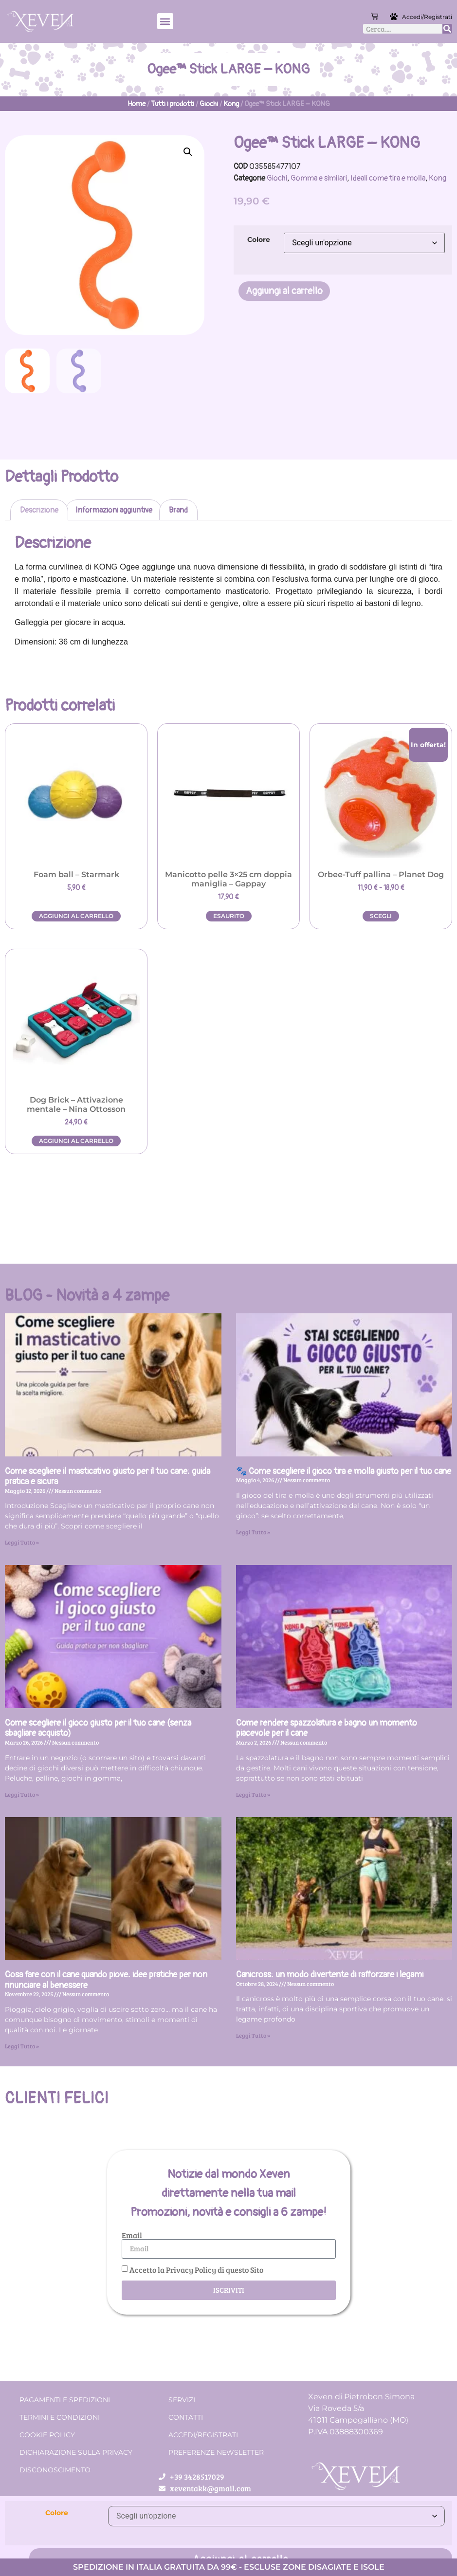 Image resolution: width=457 pixels, height=2576 pixels. Describe the element at coordinates (387, 178) in the screenshot. I see `Ideali come tira e molla` at that location.